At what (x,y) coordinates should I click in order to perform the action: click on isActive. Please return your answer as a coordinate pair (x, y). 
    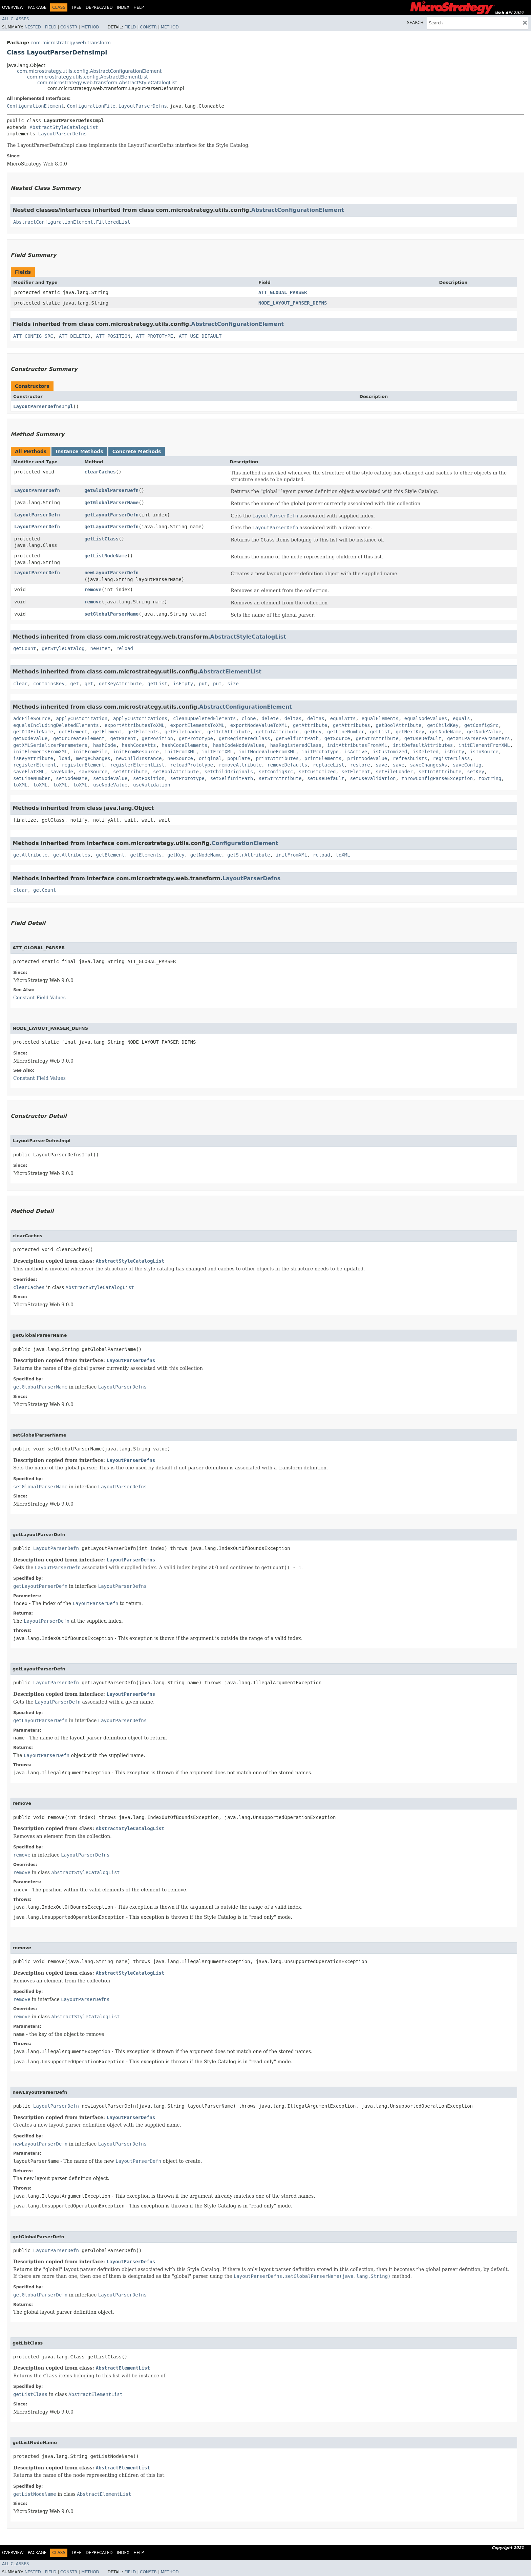
    Looking at the image, I should click on (355, 751).